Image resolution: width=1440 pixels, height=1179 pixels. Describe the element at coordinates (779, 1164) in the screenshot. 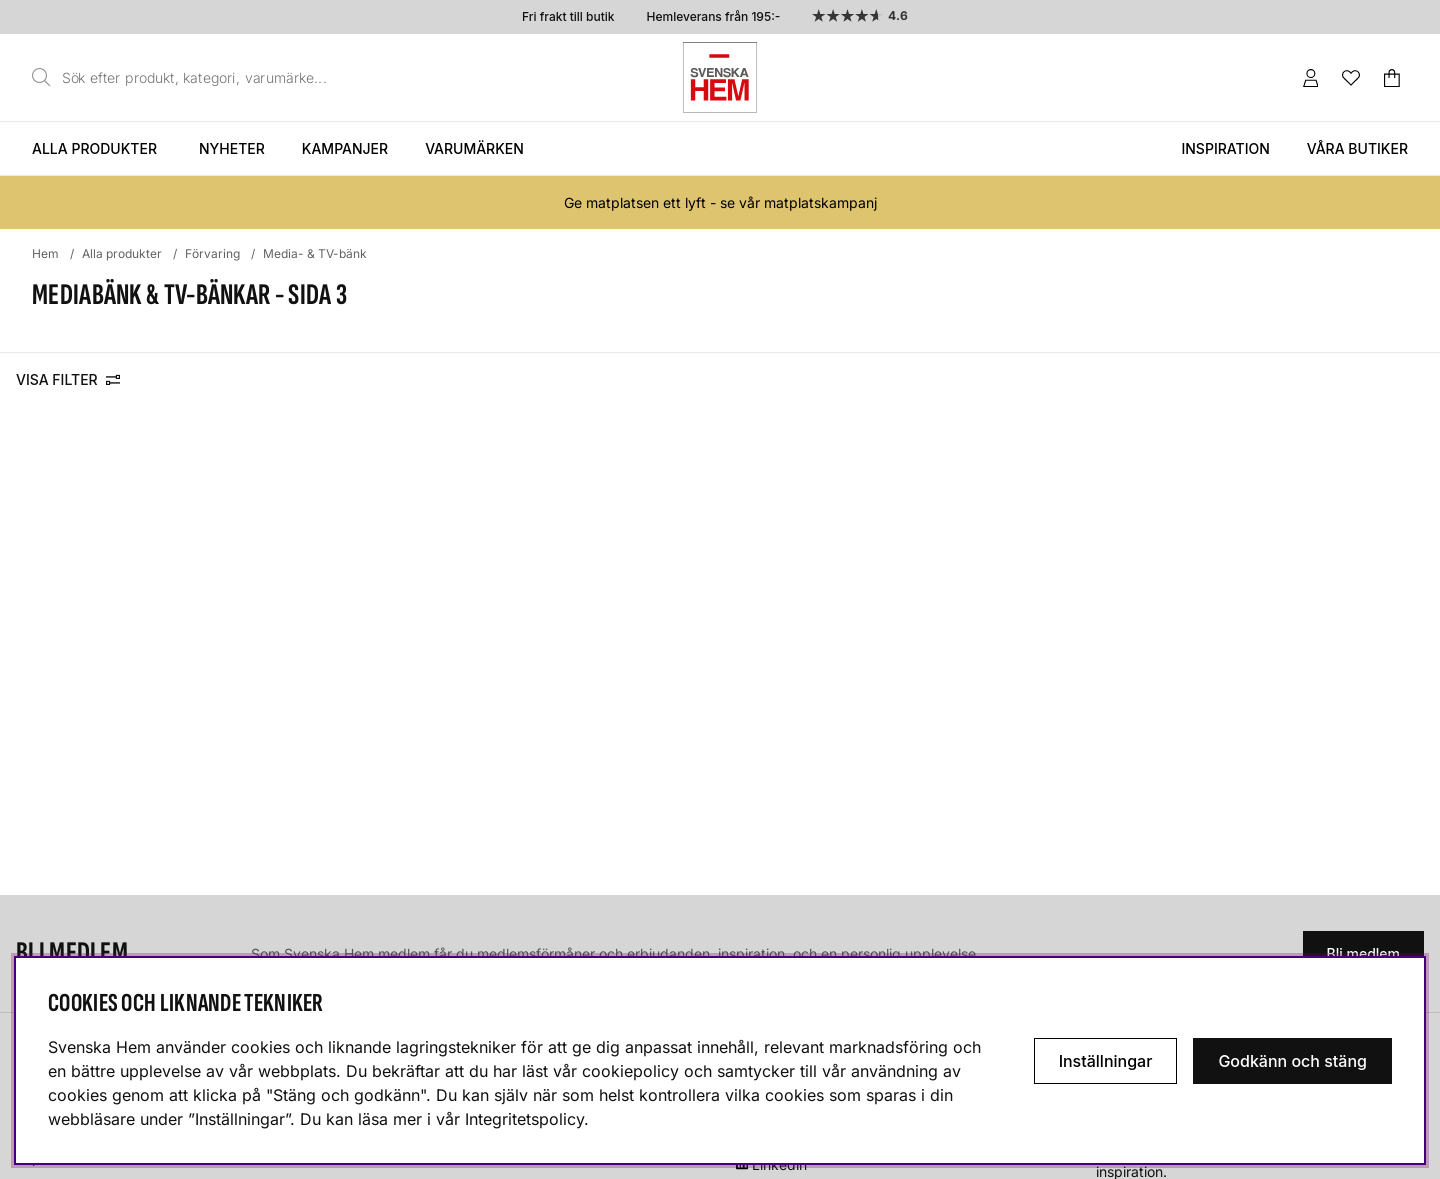

I see `Linkedin` at that location.